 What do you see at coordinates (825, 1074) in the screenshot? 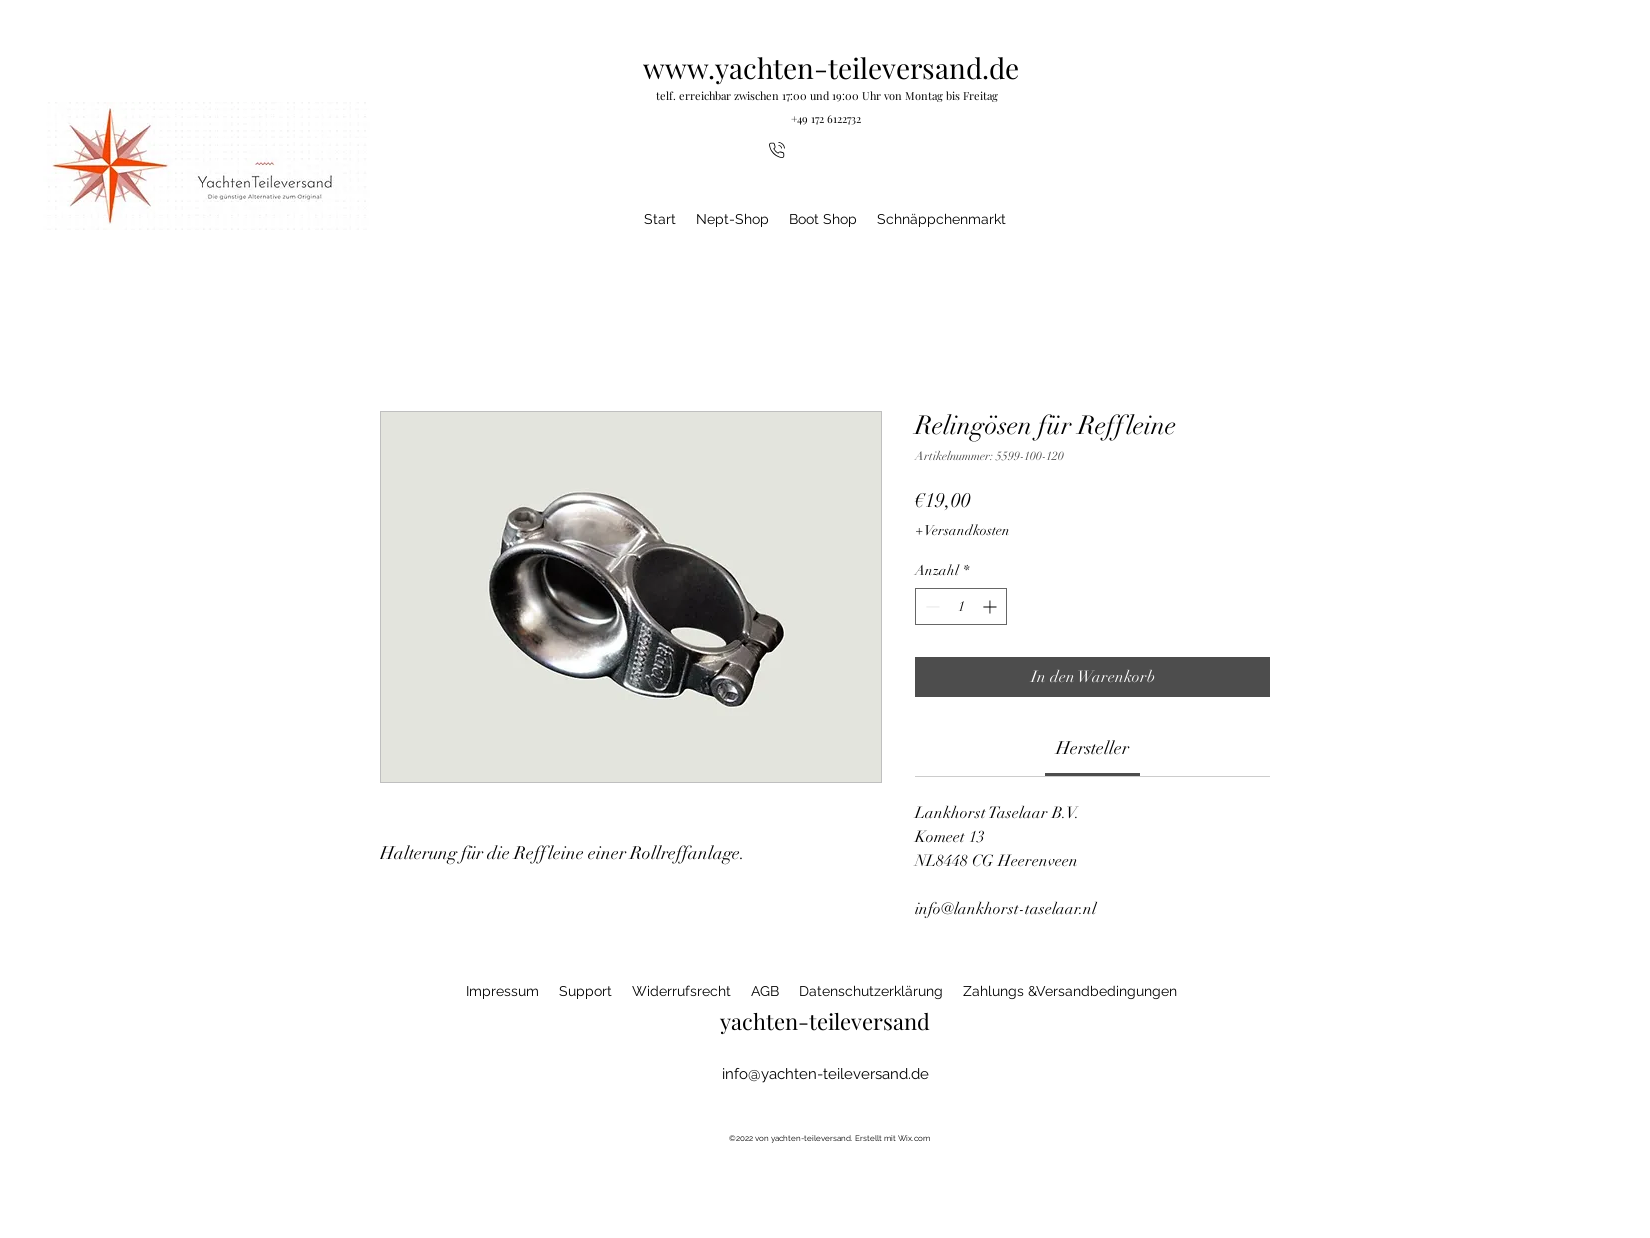
I see `info@yachten-teileversand.de` at bounding box center [825, 1074].